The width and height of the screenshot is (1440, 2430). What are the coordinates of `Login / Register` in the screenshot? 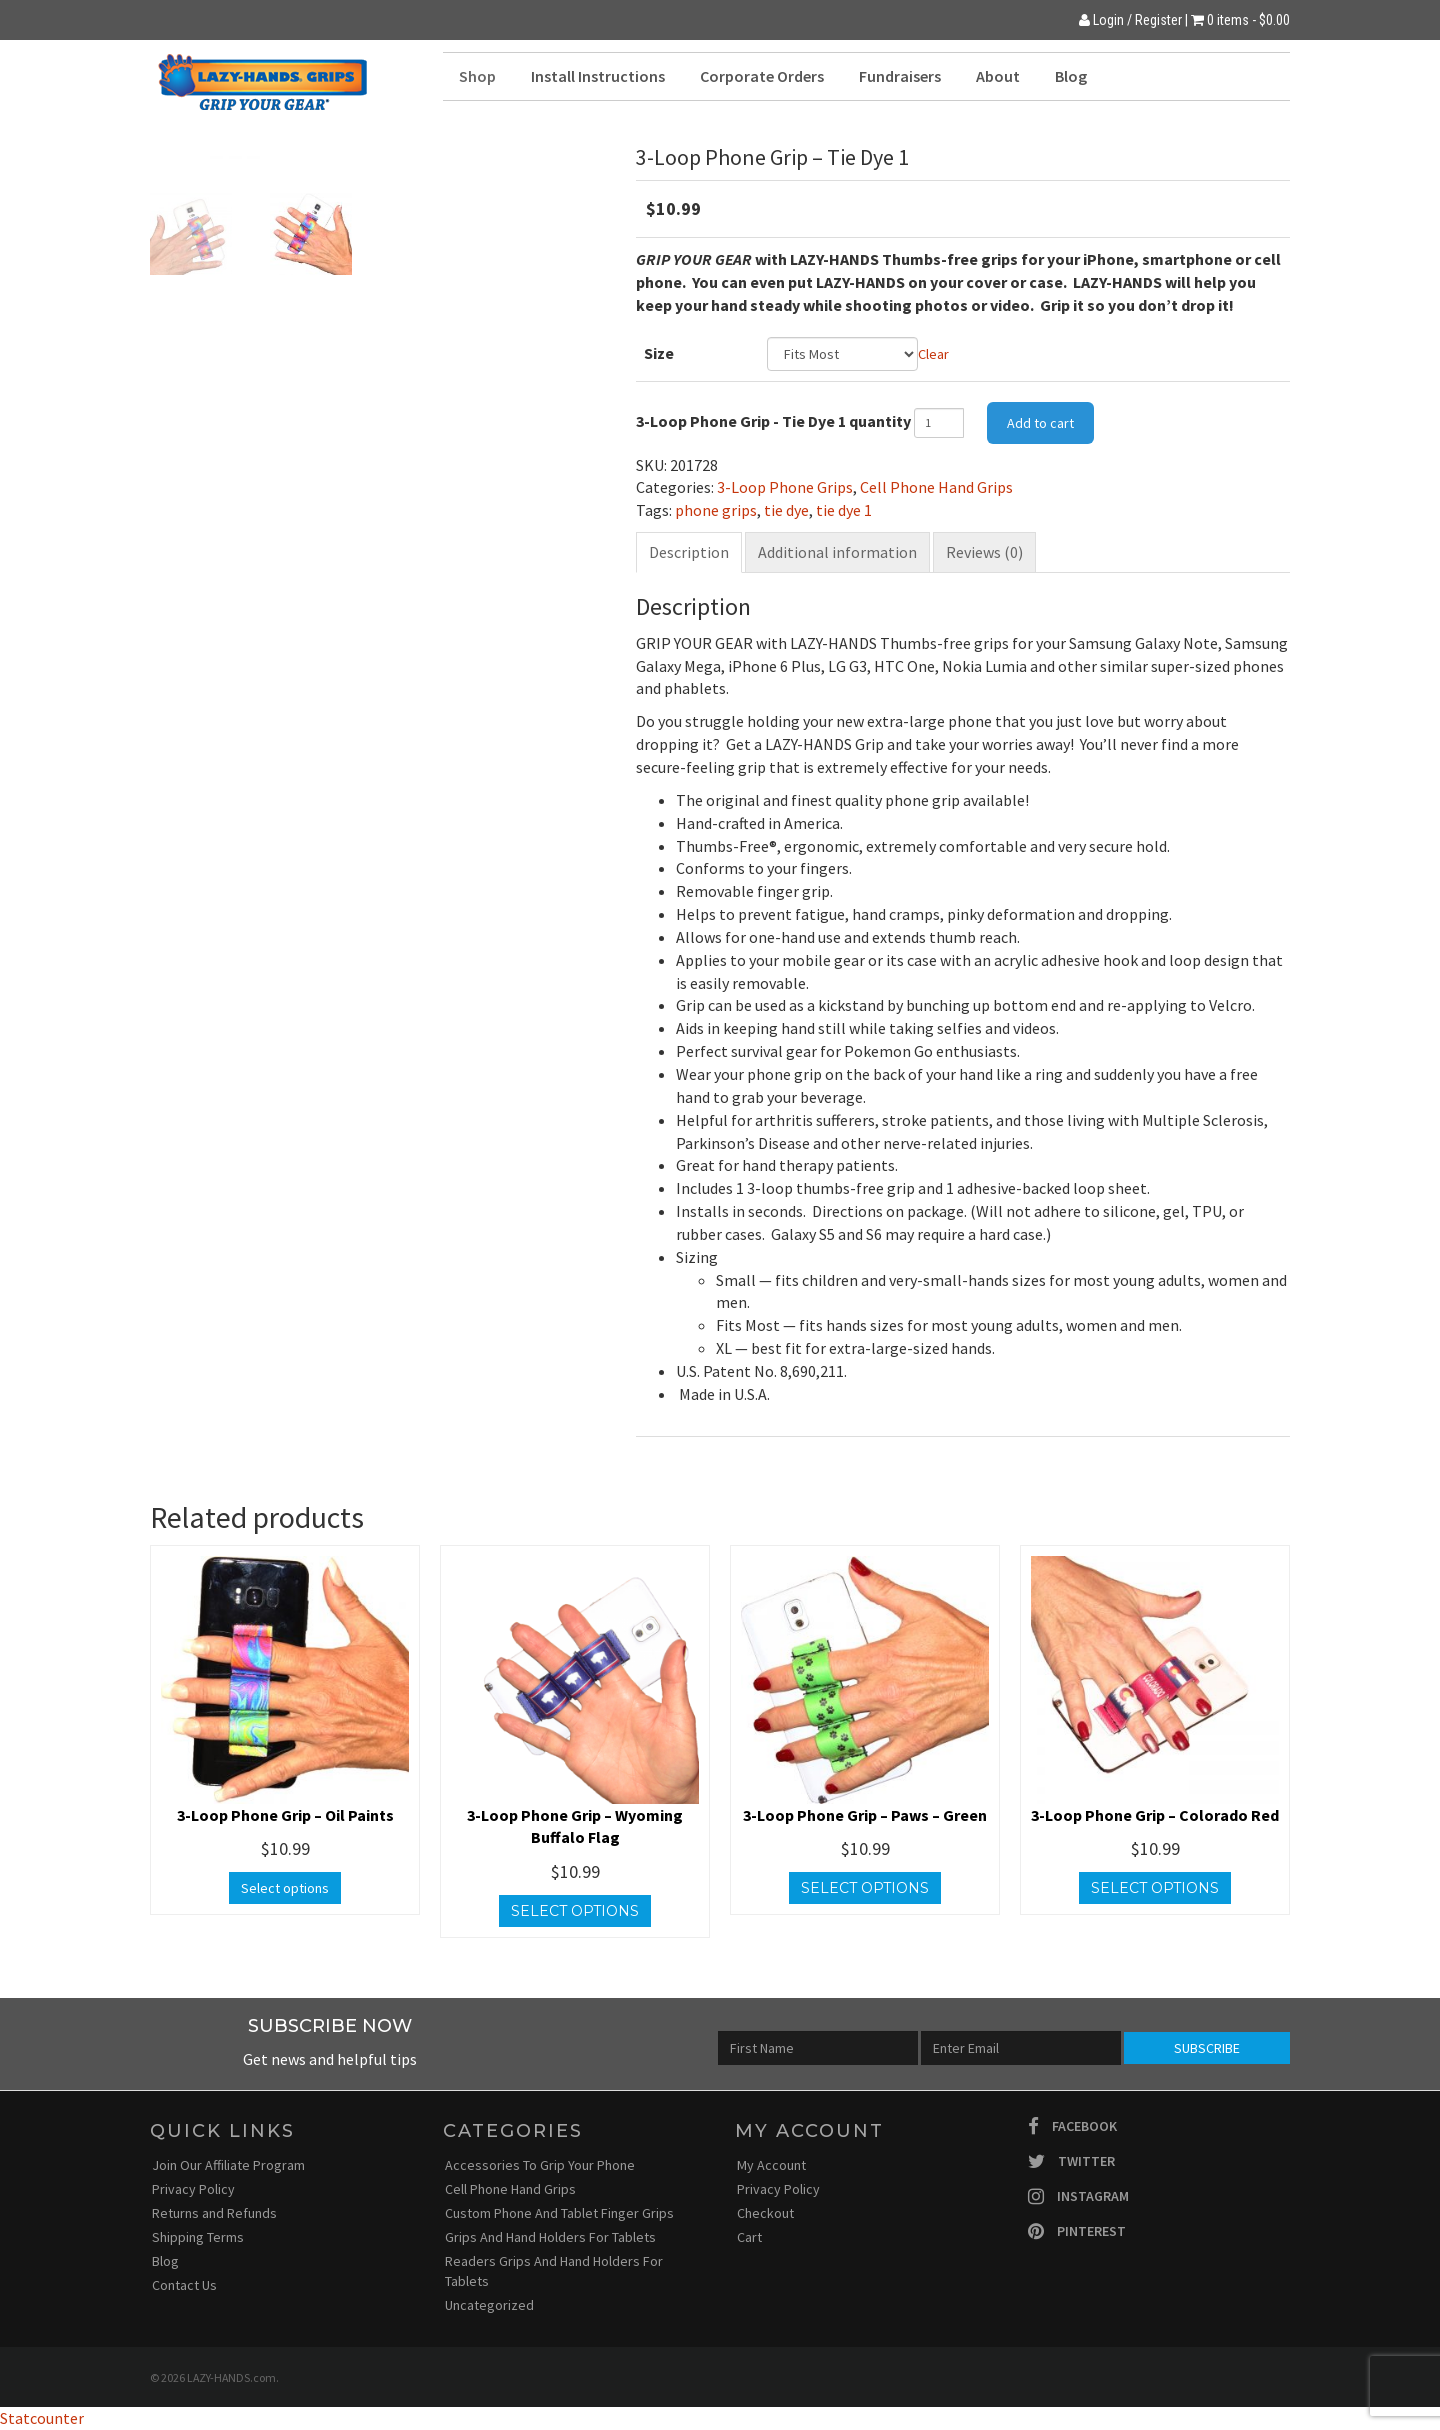 It's located at (1130, 20).